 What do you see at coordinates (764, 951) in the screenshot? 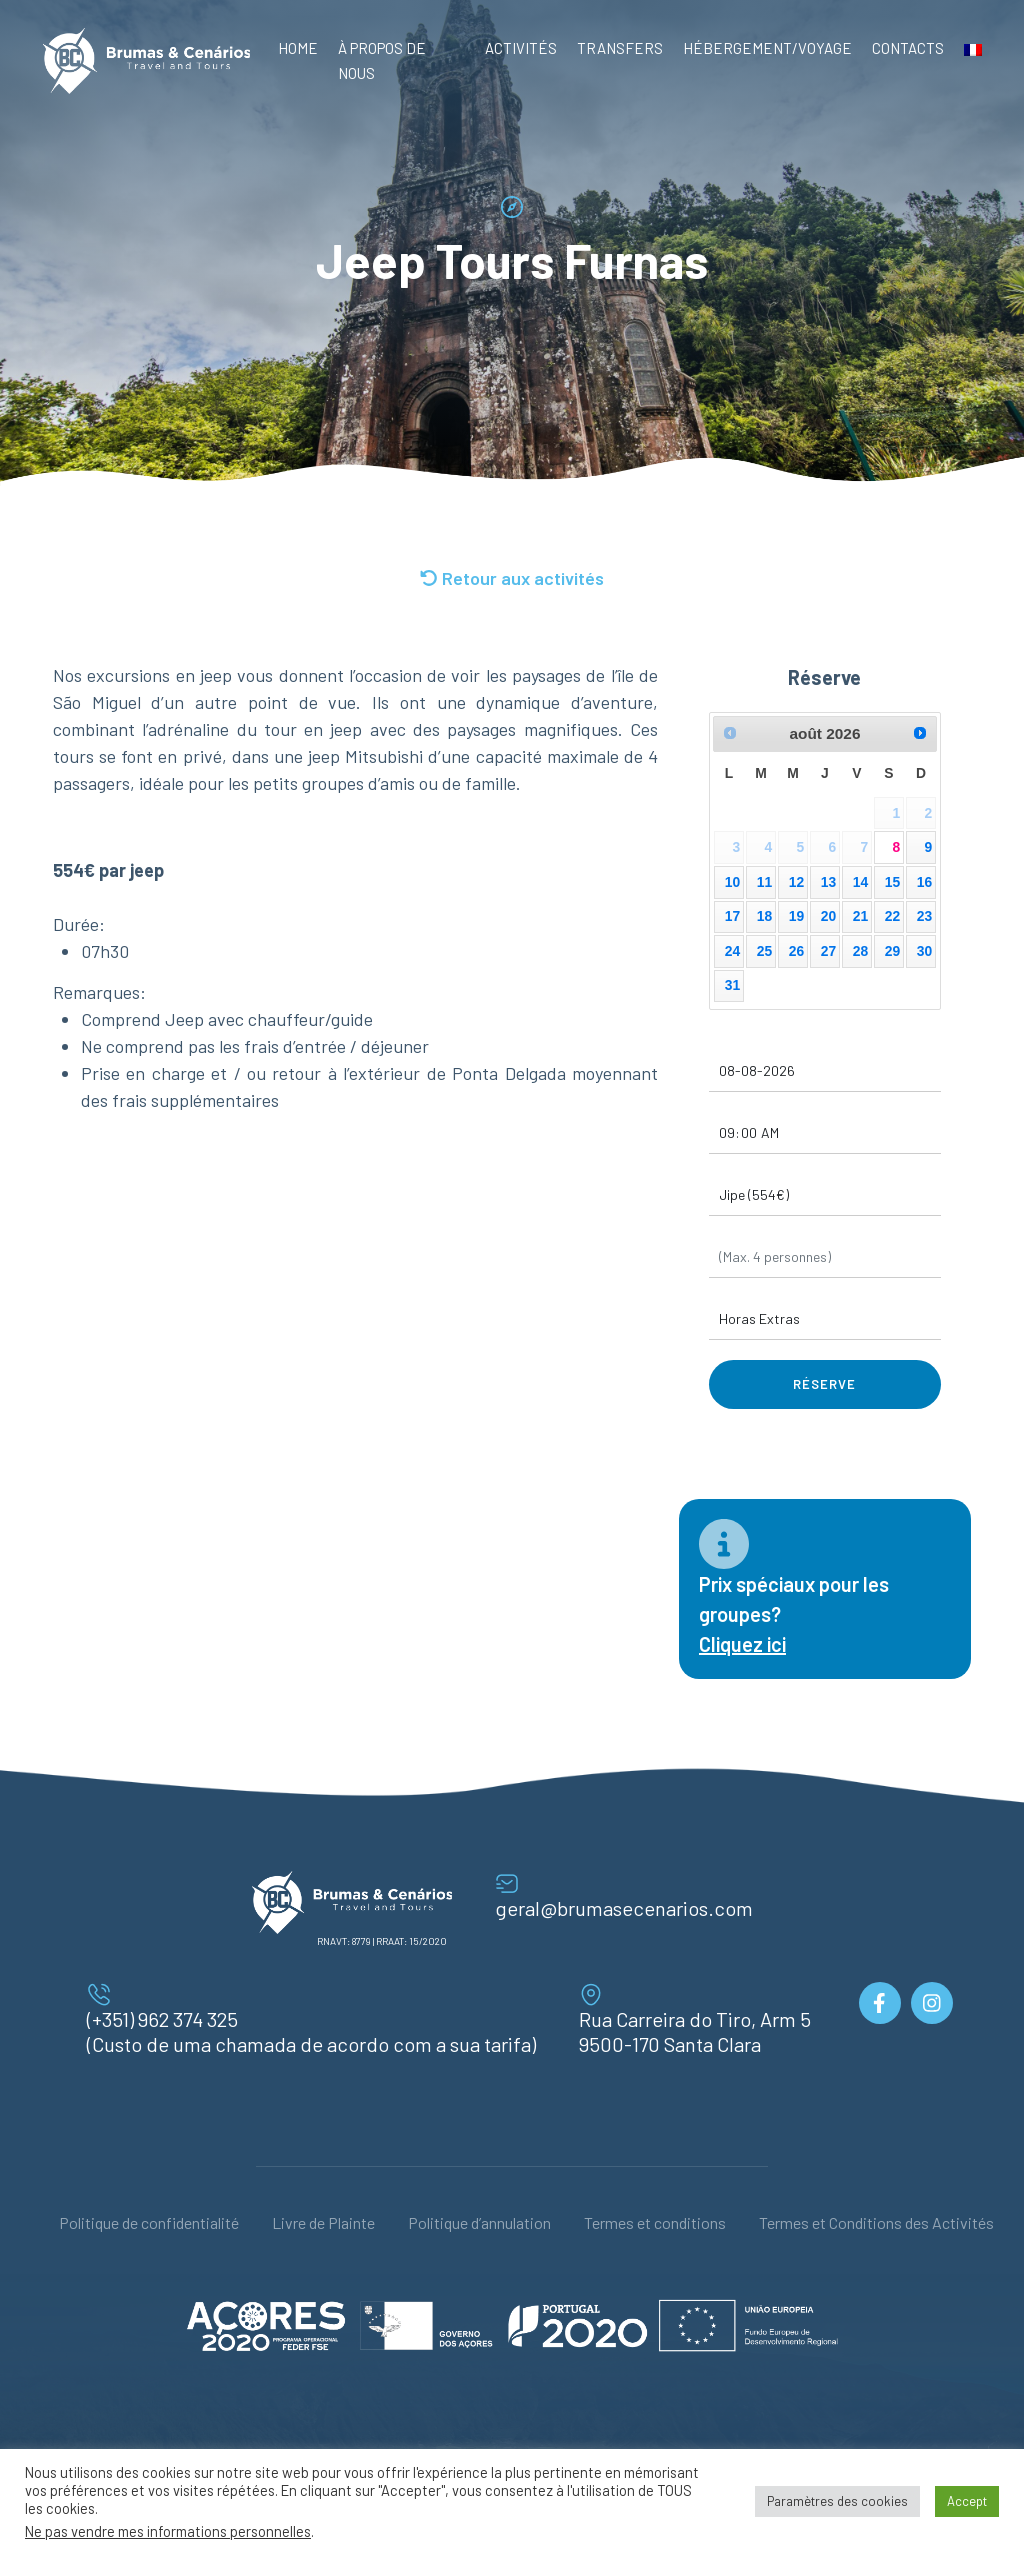
I see `25` at bounding box center [764, 951].